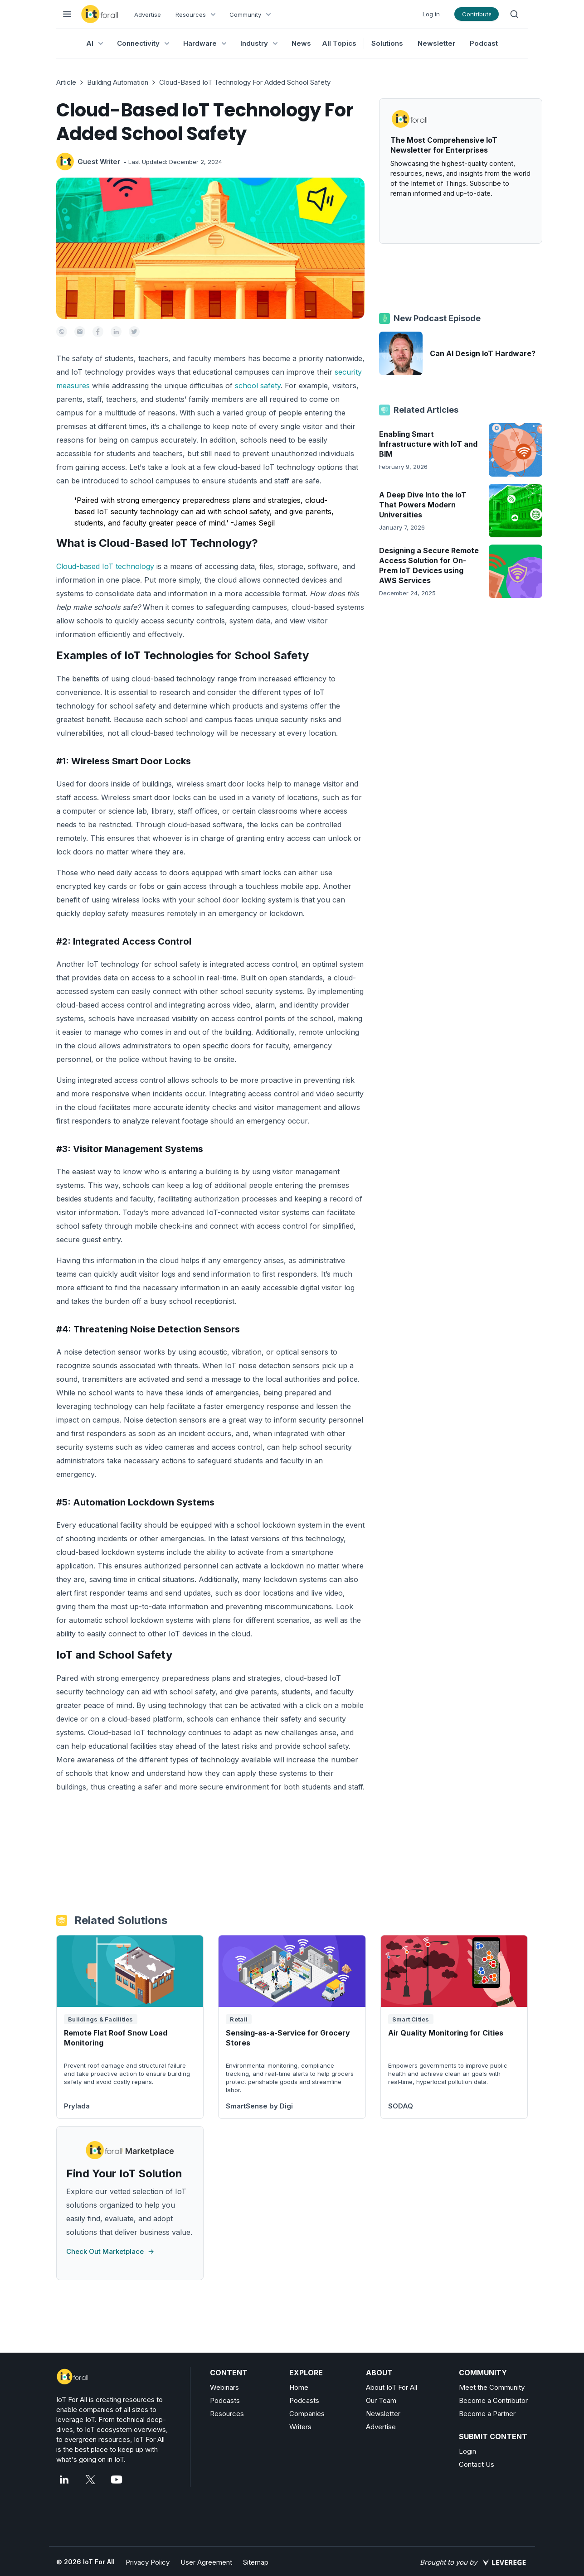 The width and height of the screenshot is (584, 2576). What do you see at coordinates (99, 161) in the screenshot?
I see `Guest Writer` at bounding box center [99, 161].